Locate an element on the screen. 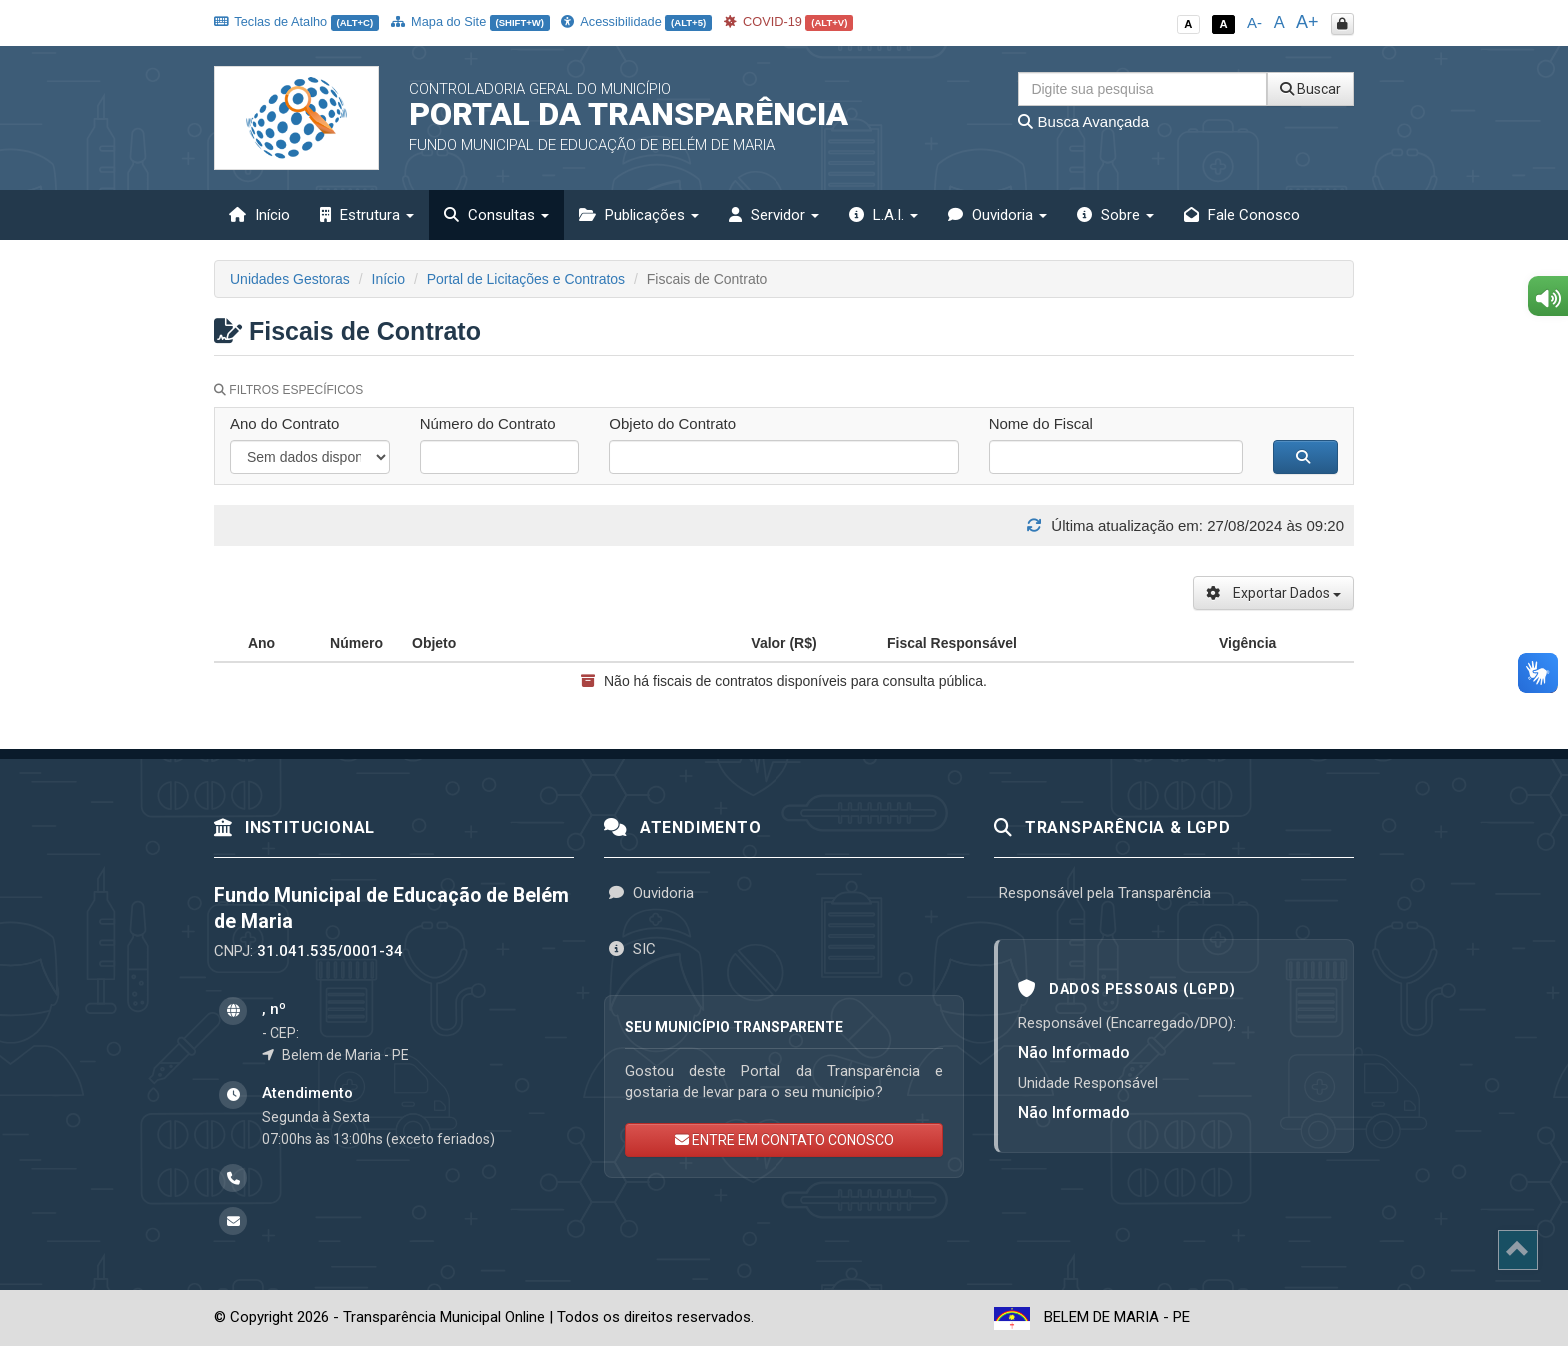  Busca Avançada is located at coordinates (1083, 121).